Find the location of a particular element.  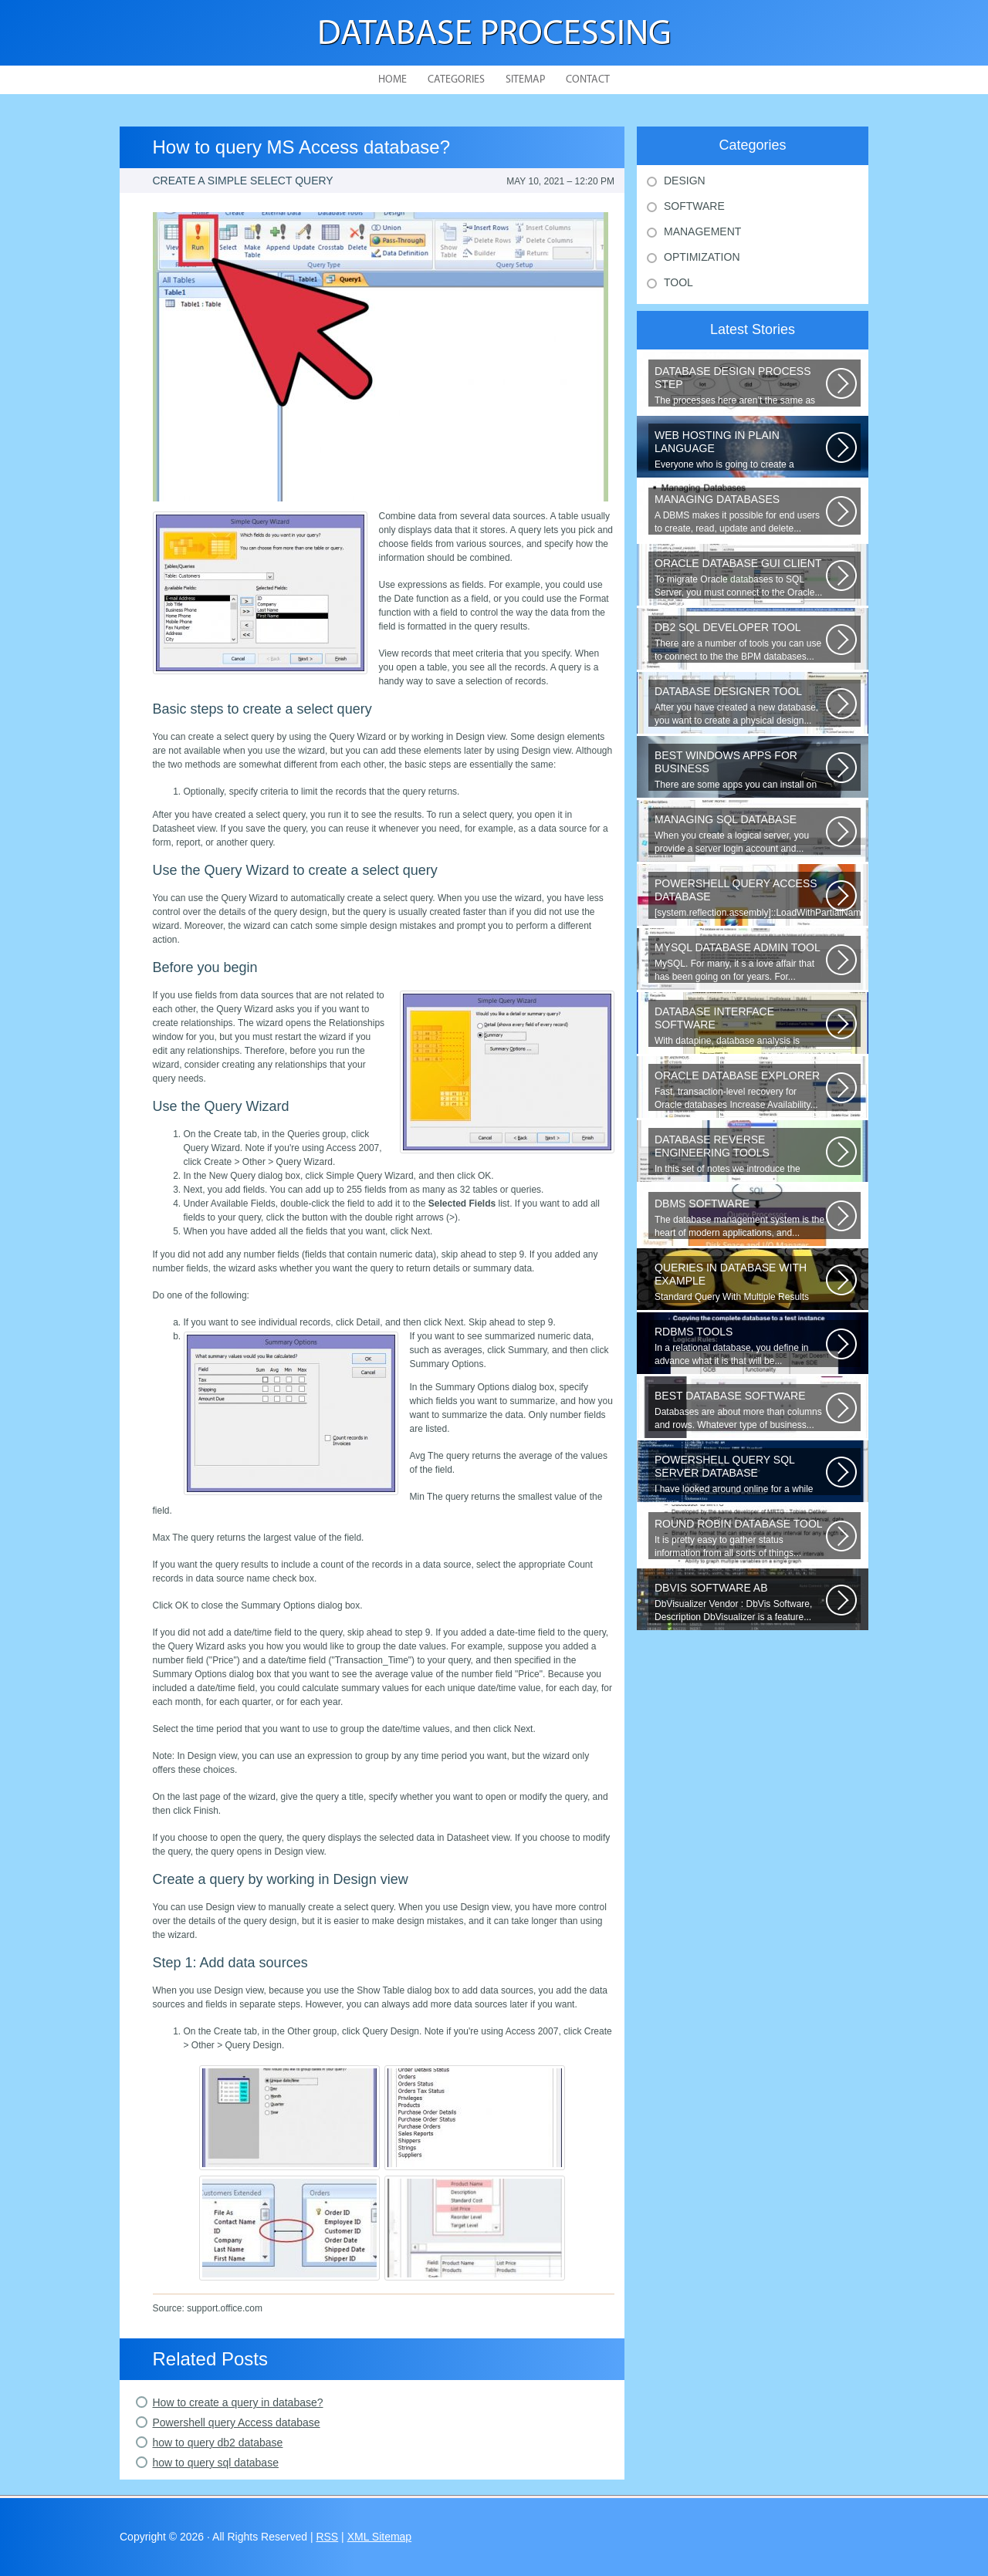

There are some apps you can install on your Windows to increase your work... is located at coordinates (740, 770).